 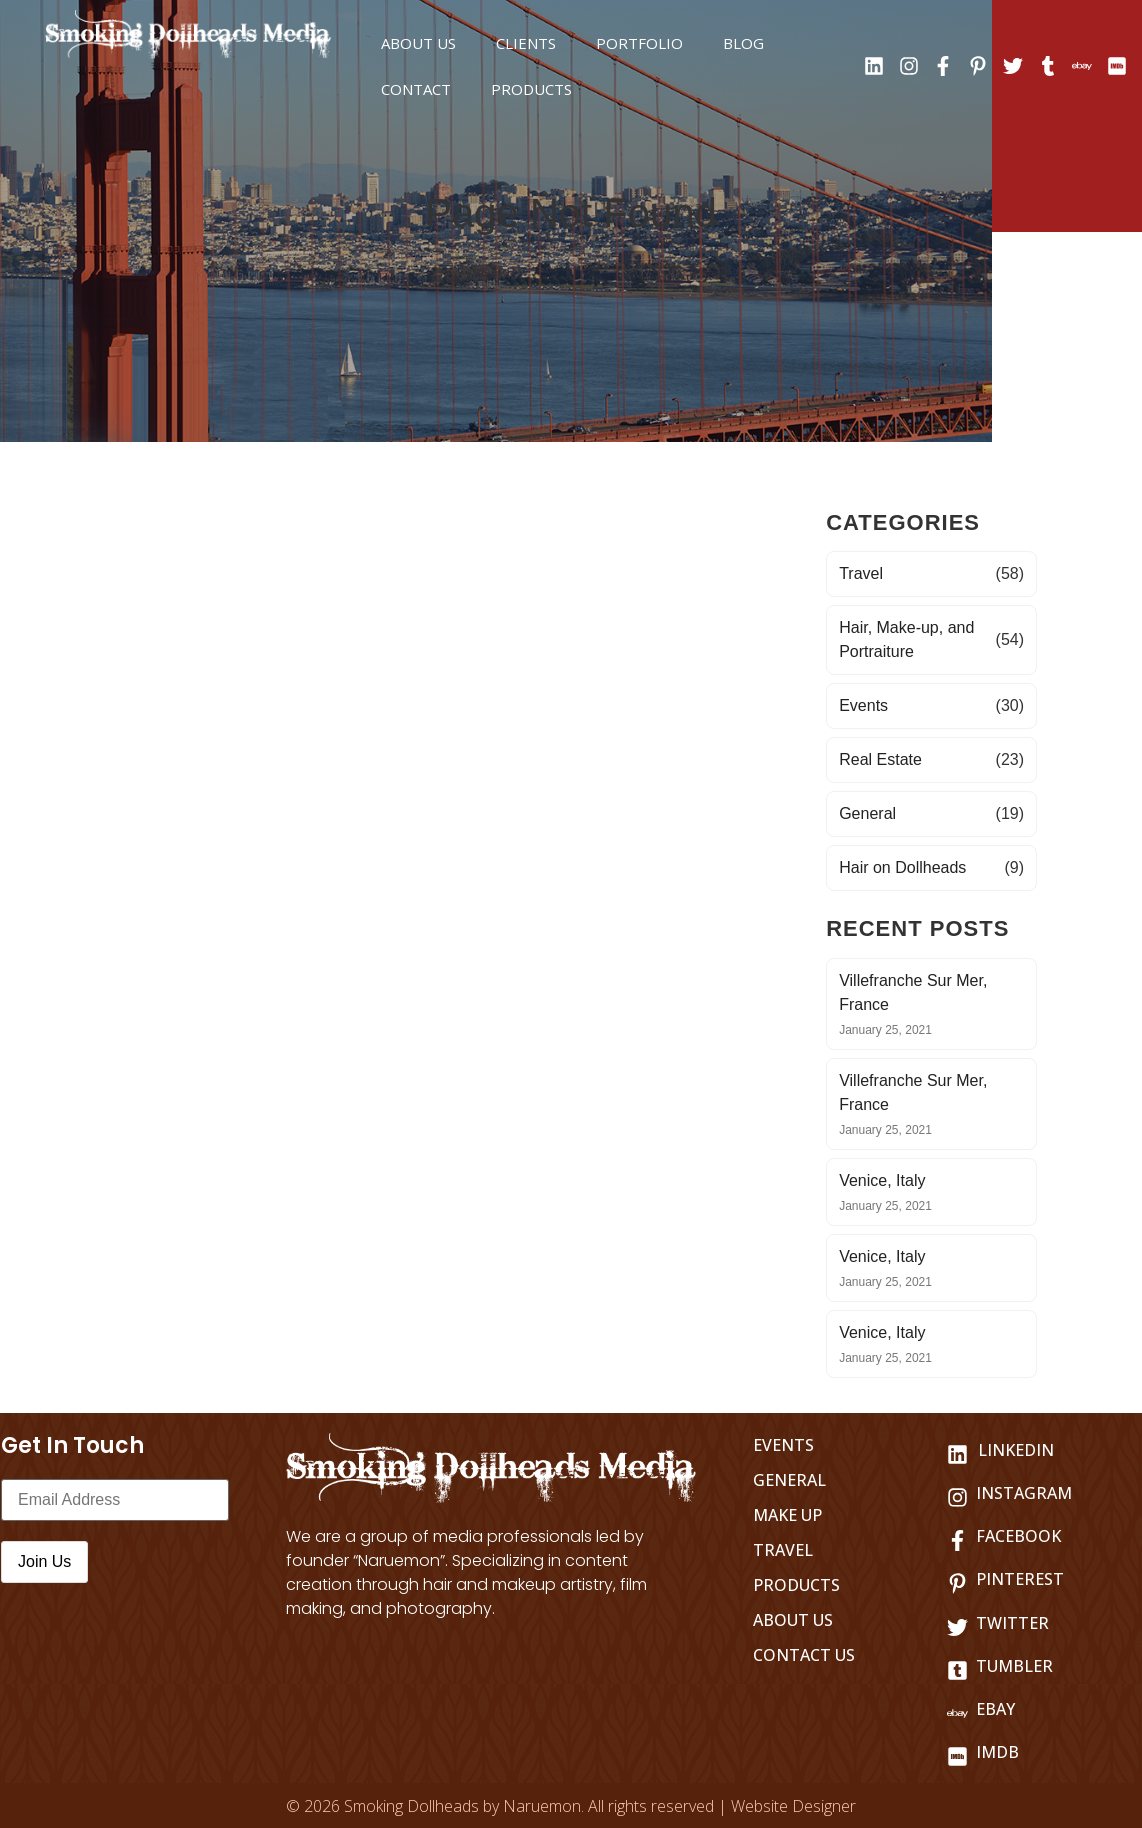 I want to click on LINKEDIN, so click(x=1016, y=1450).